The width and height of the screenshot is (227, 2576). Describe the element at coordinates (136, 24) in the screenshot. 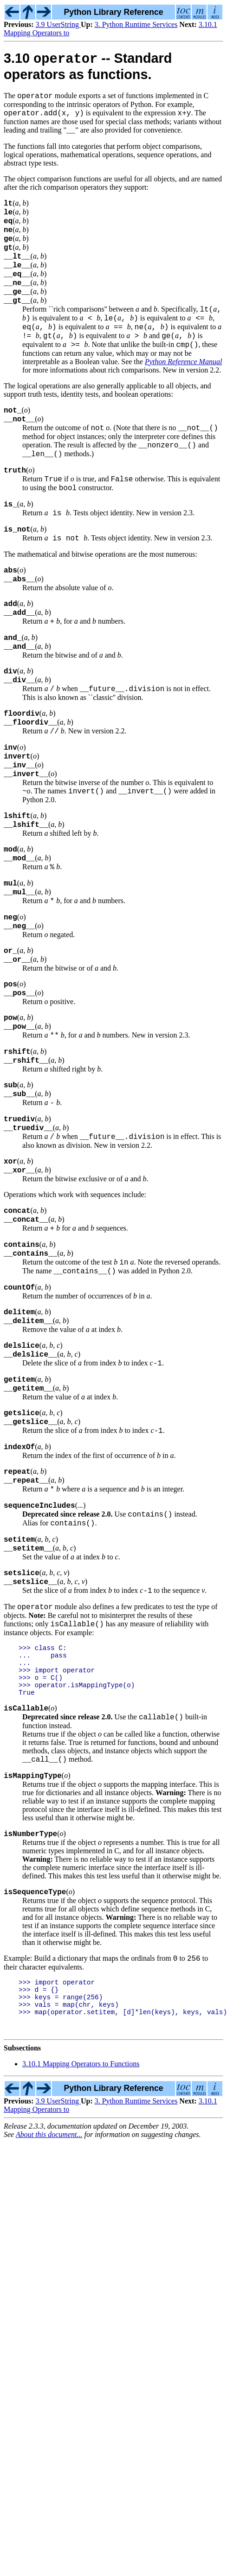

I see `3. Python Runtime Services` at that location.